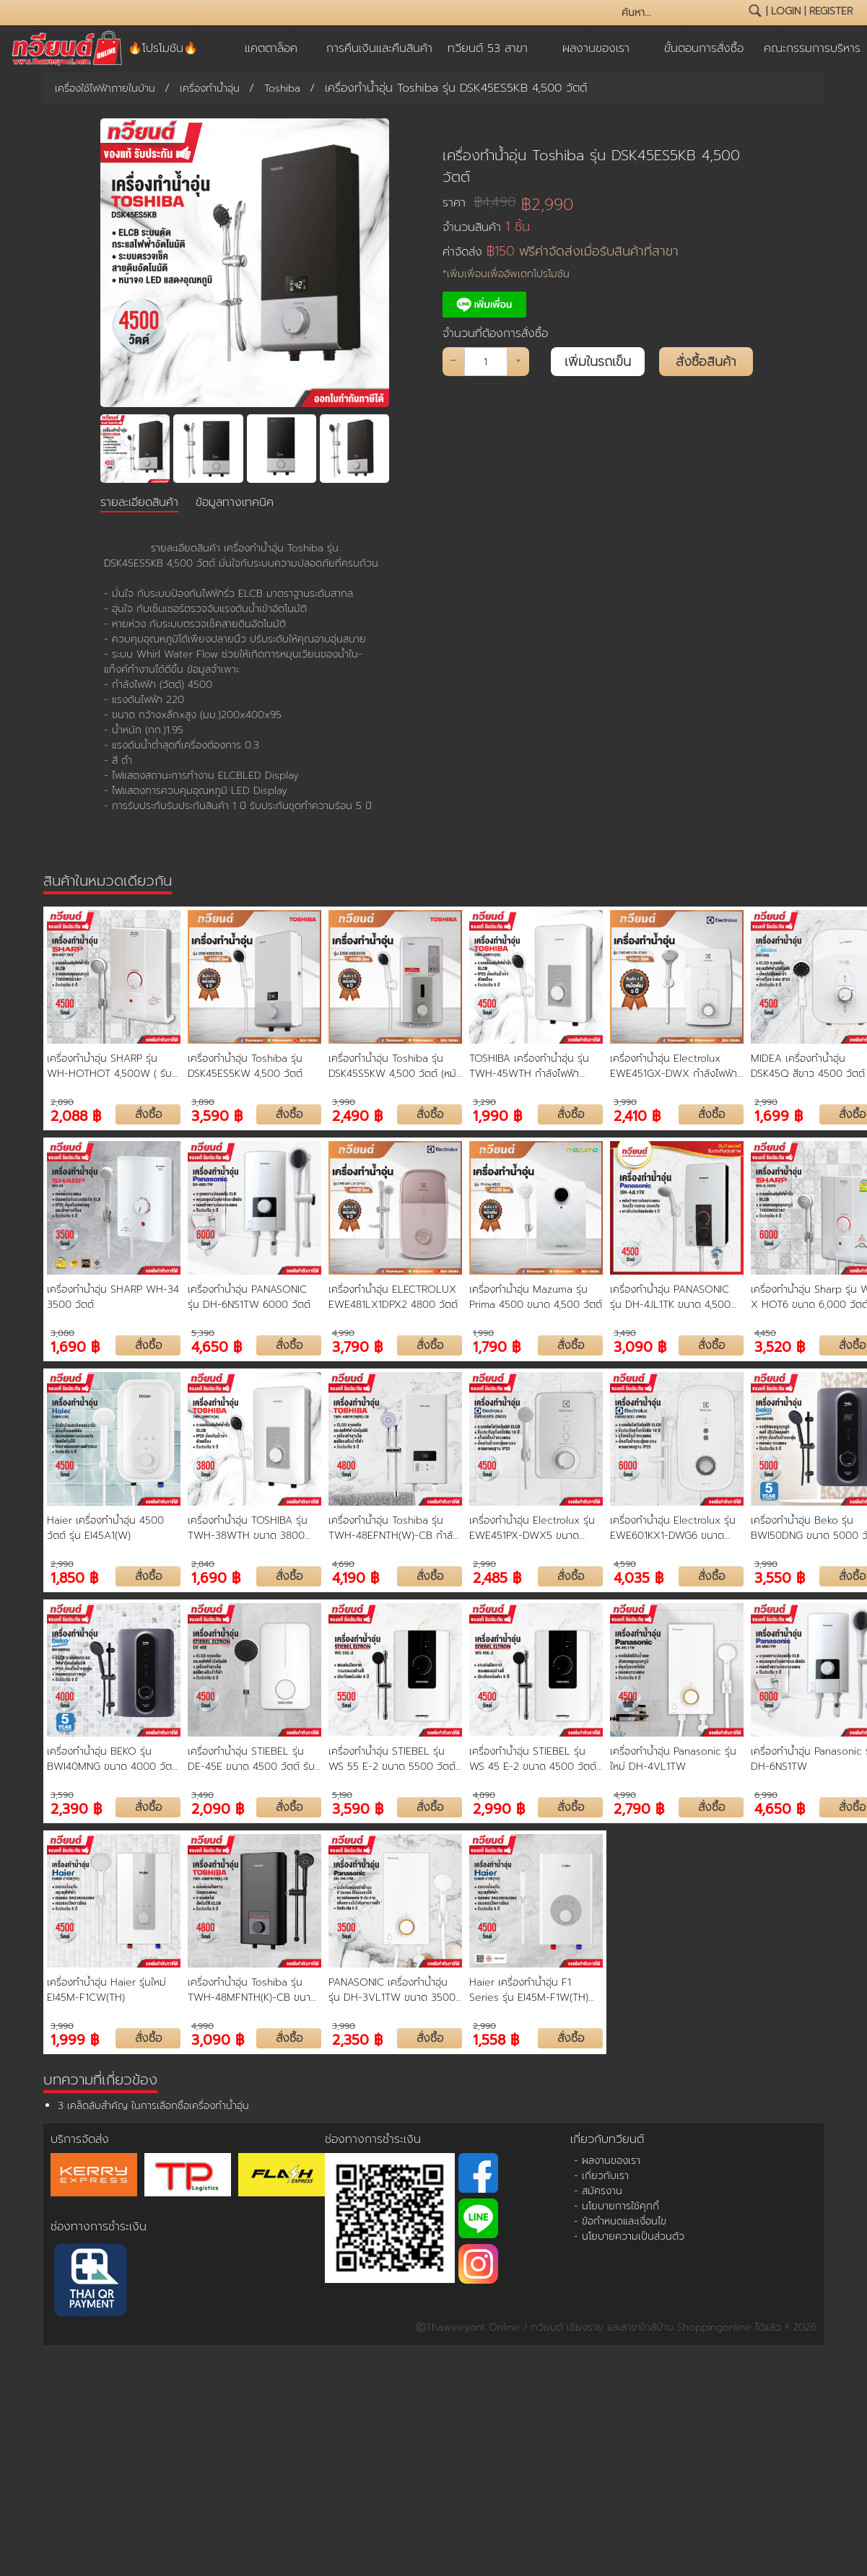  I want to click on 3,590, so click(62, 1795).